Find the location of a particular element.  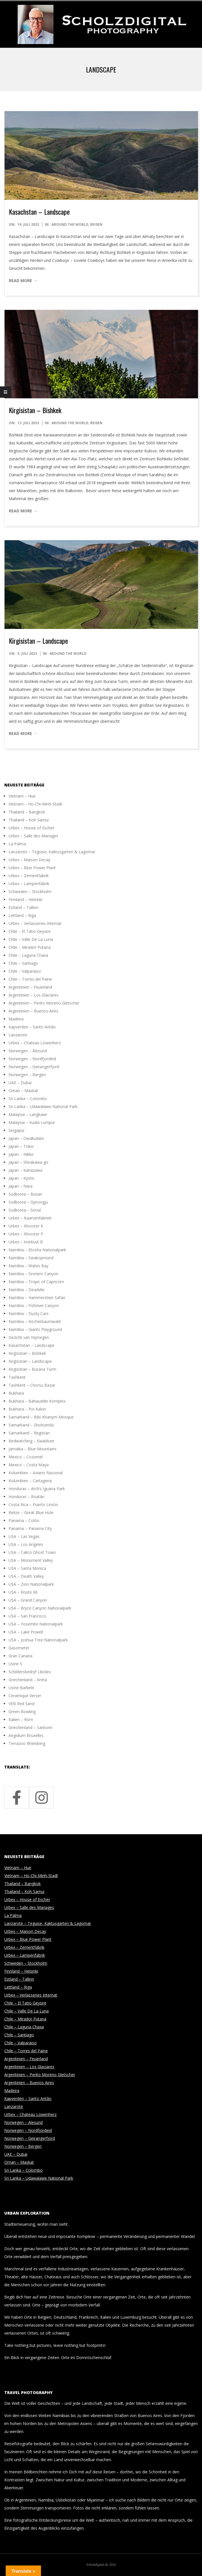

Schweden – Stockholm is located at coordinates (30, 891).